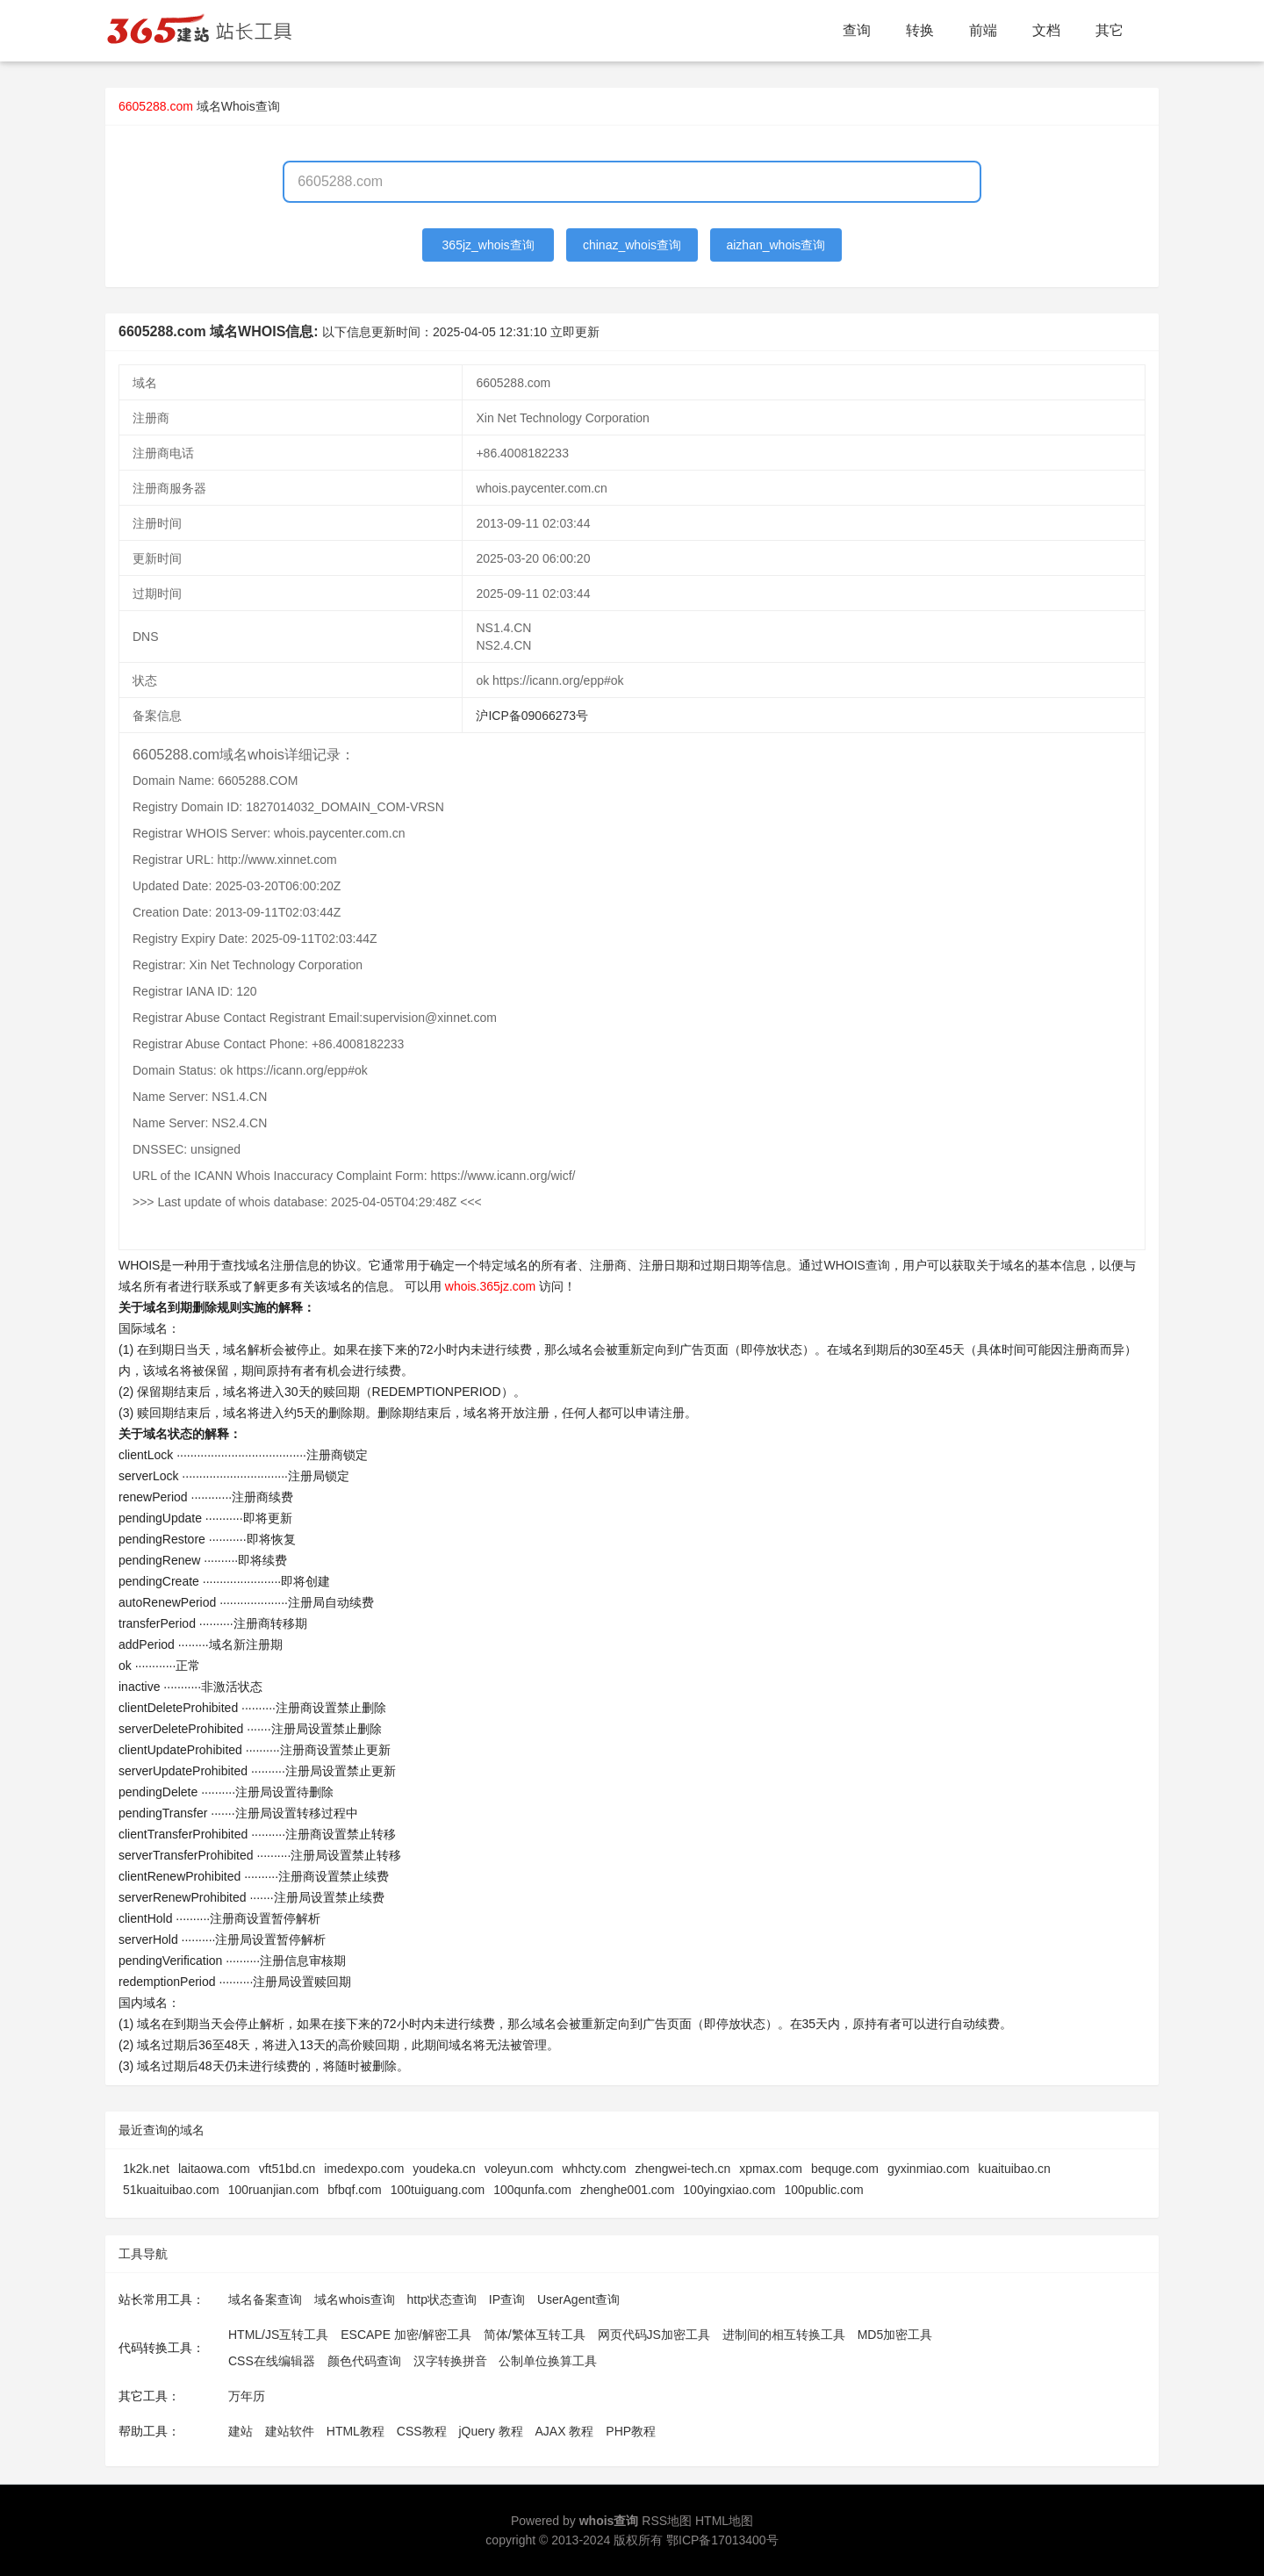  Describe the element at coordinates (438, 2190) in the screenshot. I see `100tuiguang.com` at that location.